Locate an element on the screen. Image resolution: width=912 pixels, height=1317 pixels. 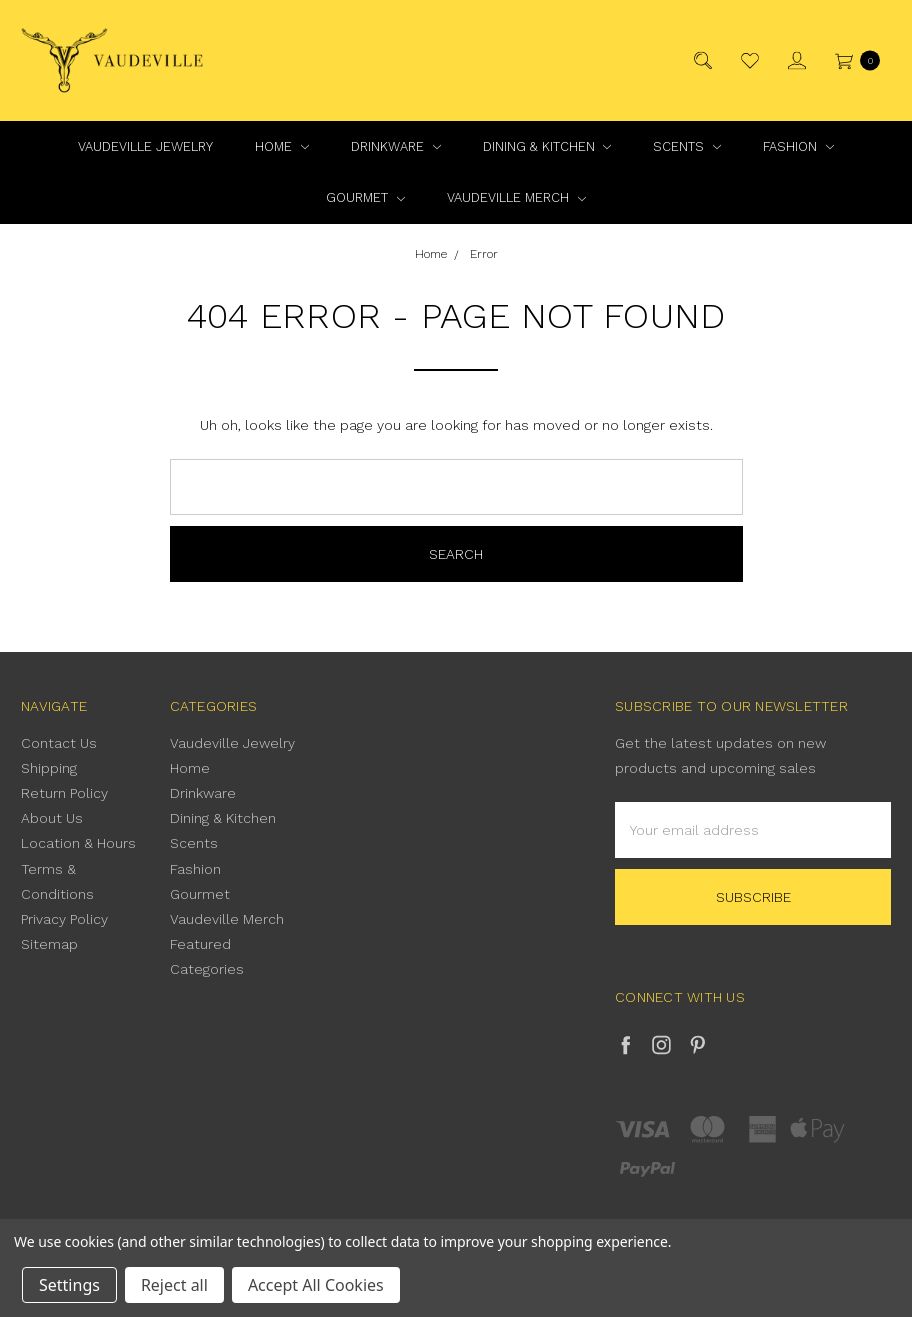
Return Policy is located at coordinates (64, 793).